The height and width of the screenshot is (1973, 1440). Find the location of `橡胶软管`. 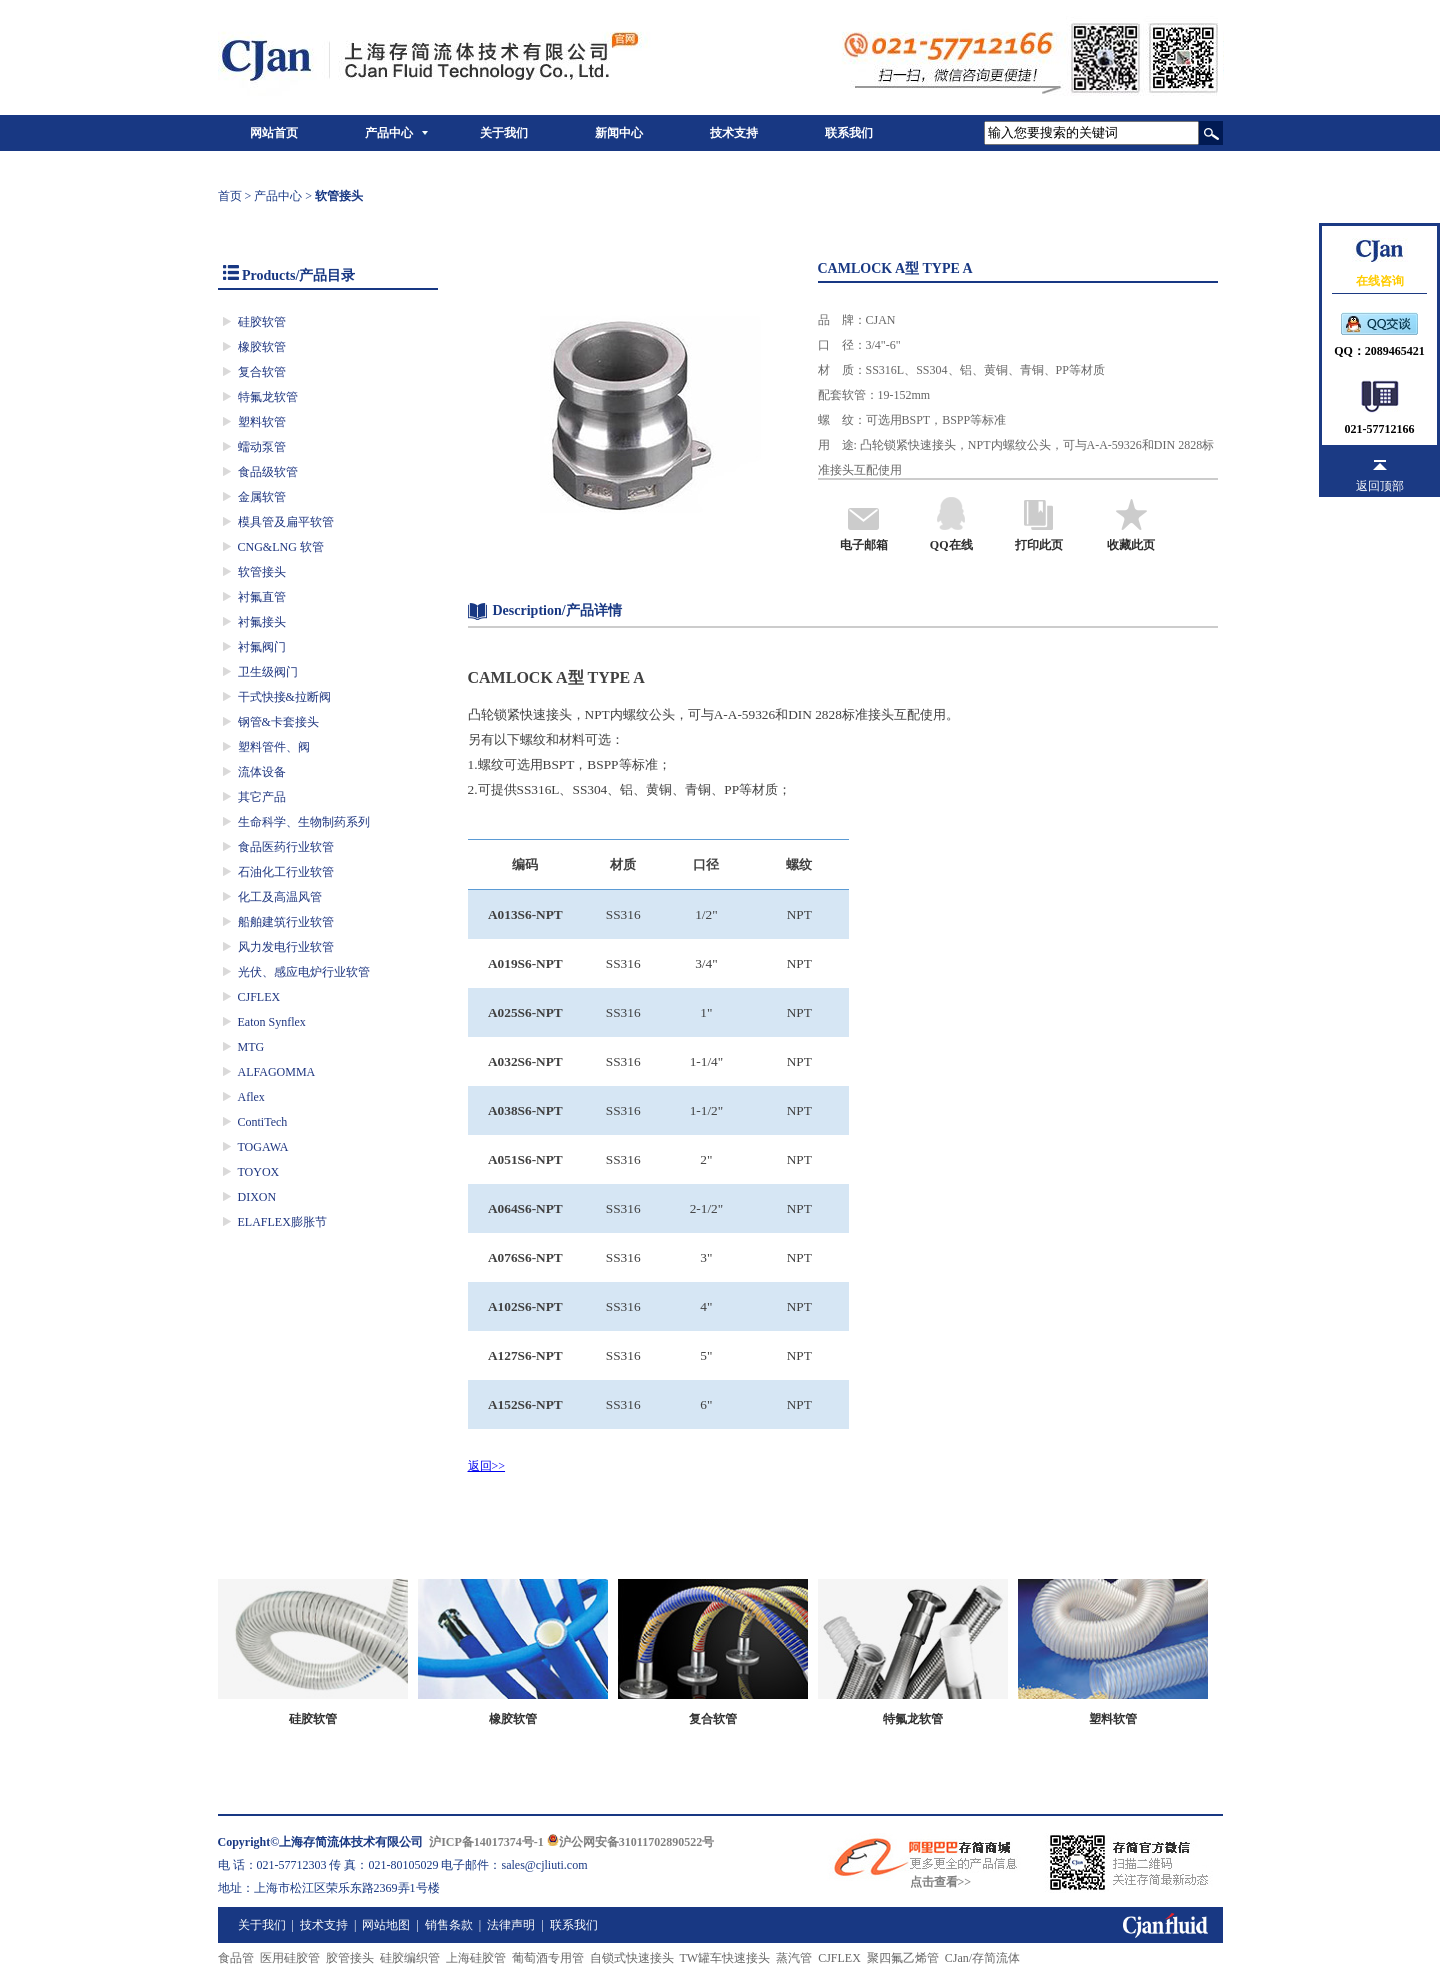

橡胶软管 is located at coordinates (262, 347).